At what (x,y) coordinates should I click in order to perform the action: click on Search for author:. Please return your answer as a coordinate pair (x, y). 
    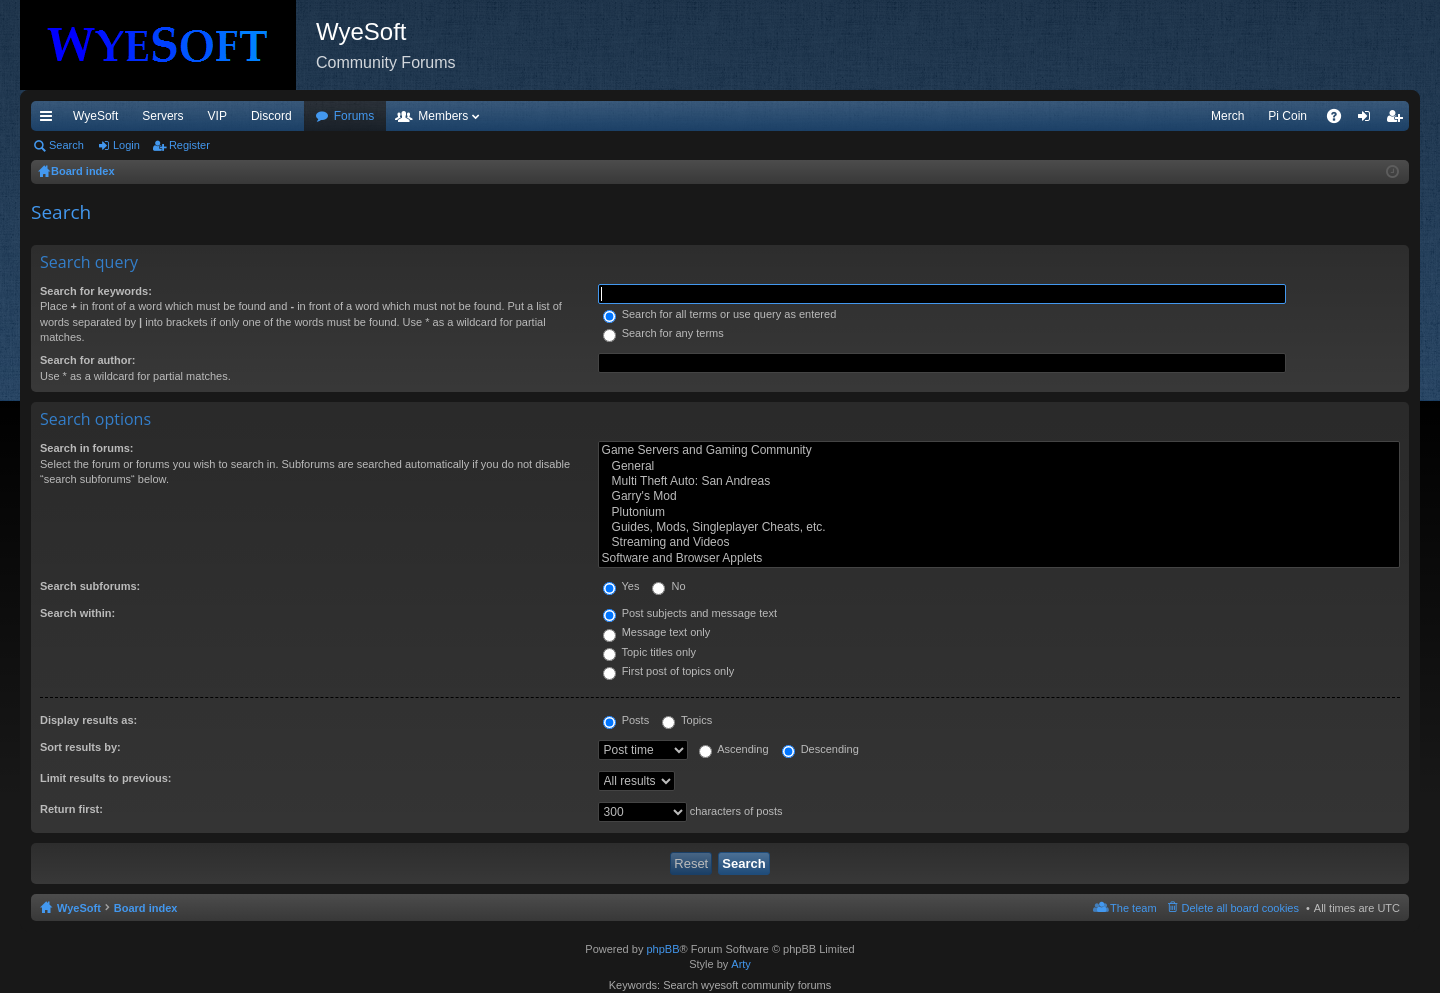
    Looking at the image, I should click on (87, 360).